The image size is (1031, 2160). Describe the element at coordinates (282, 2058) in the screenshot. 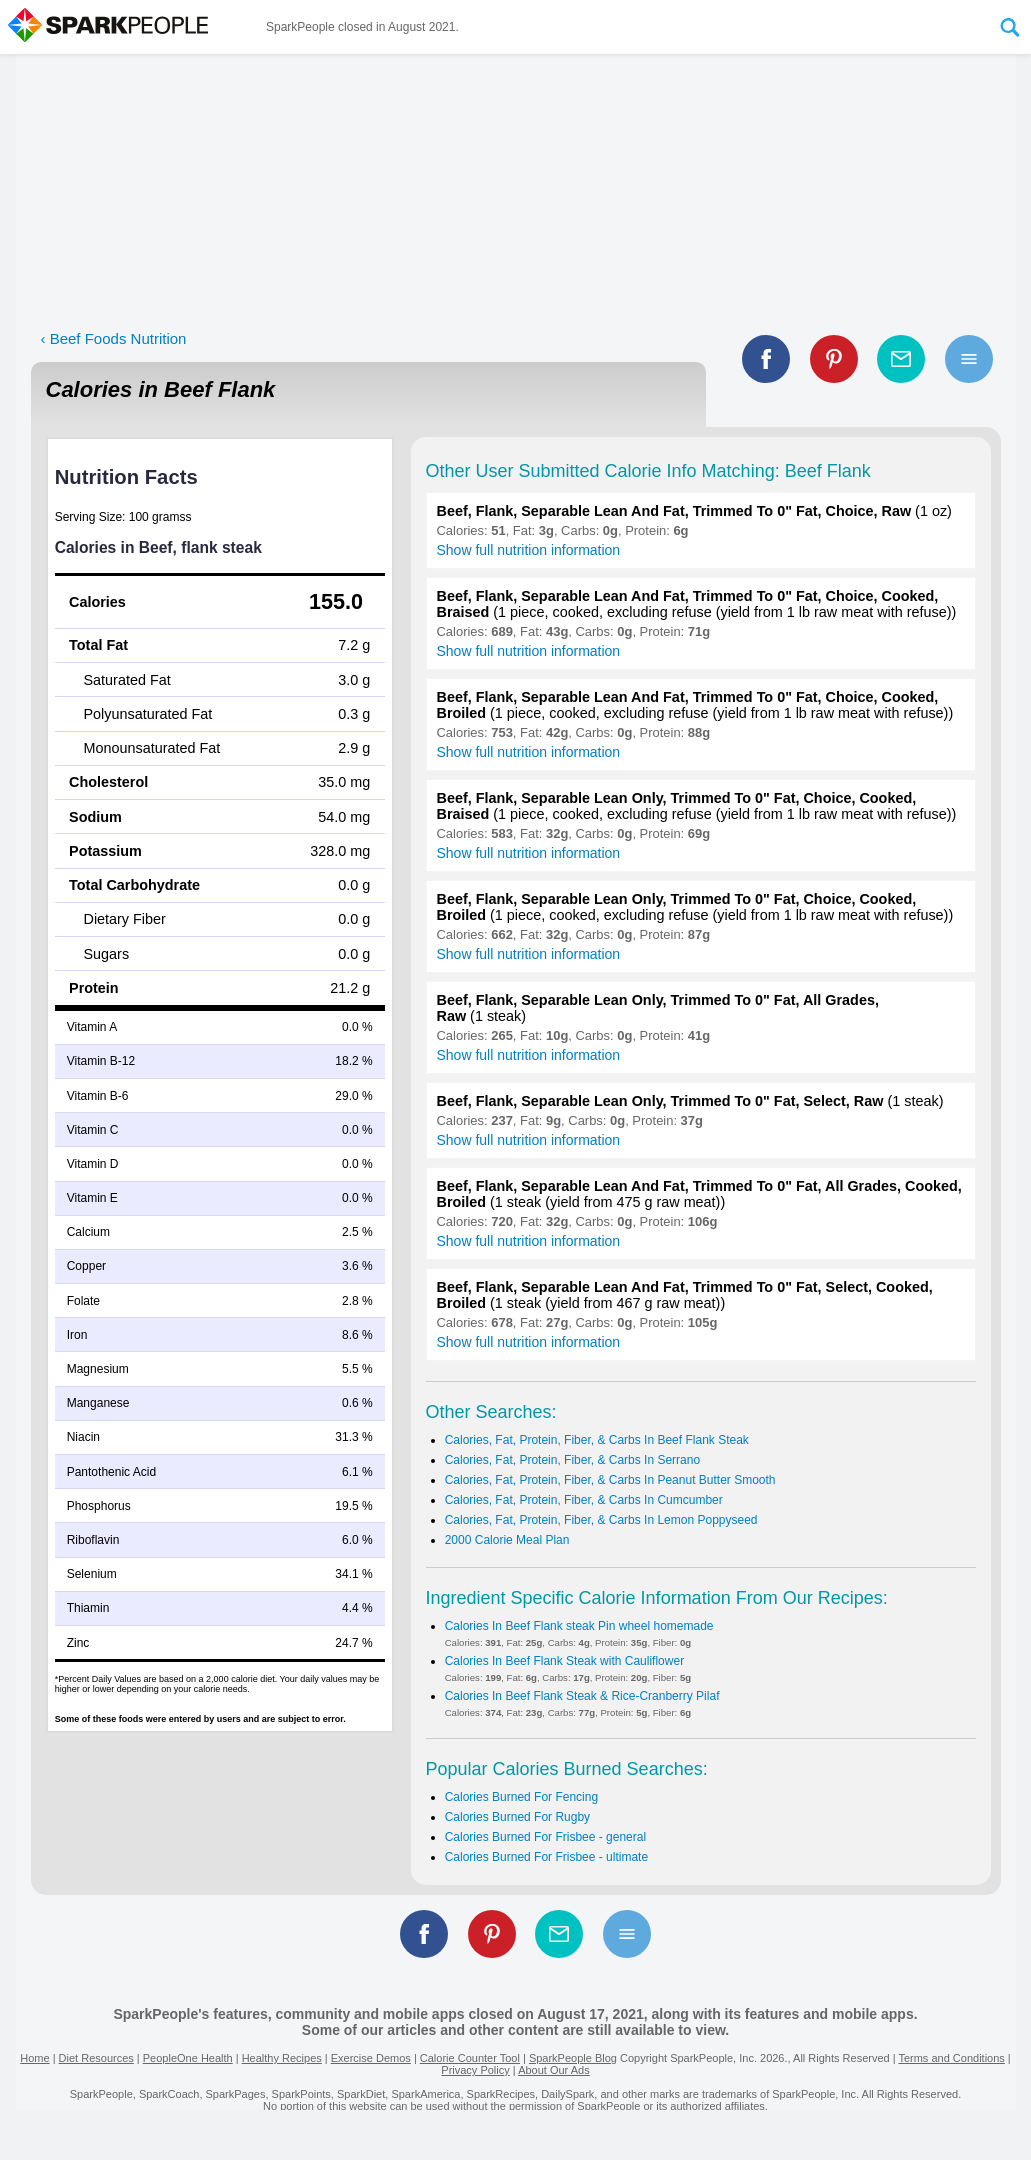

I see `Healthy Recipes` at that location.